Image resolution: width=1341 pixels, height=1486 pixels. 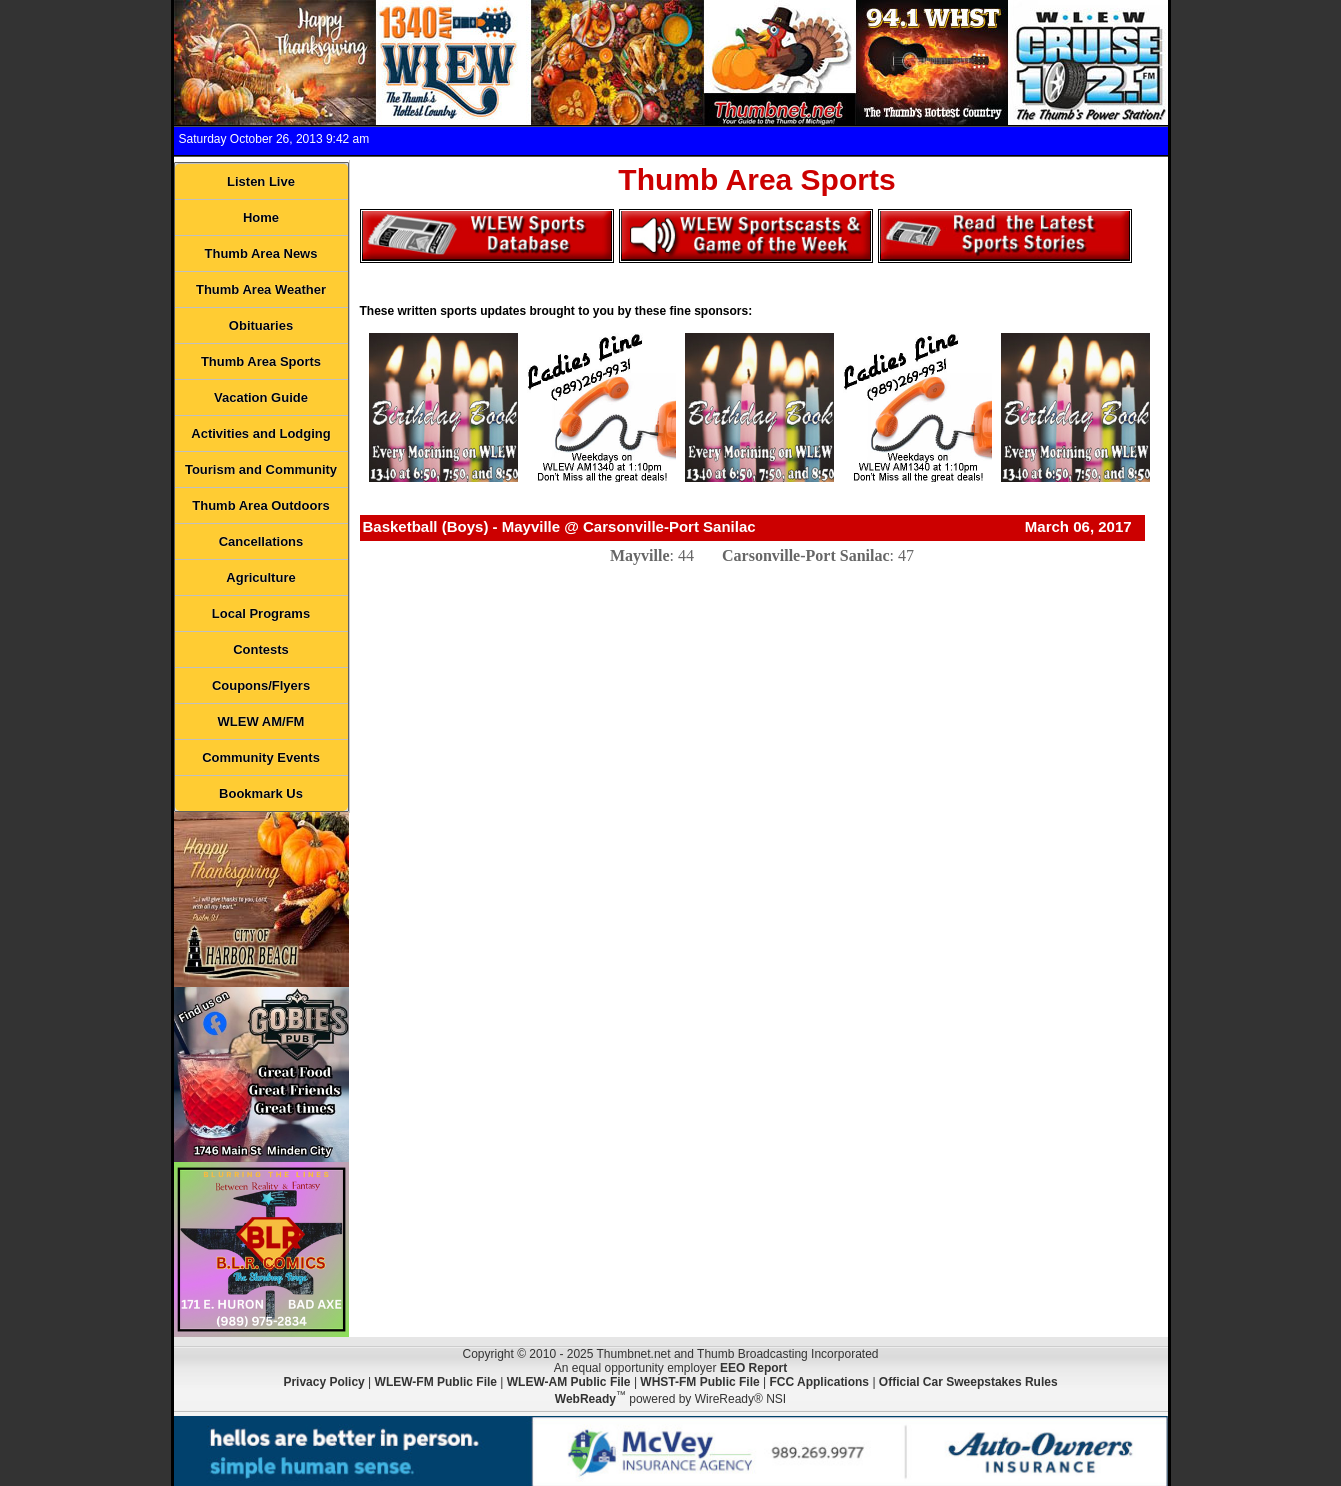 What do you see at coordinates (260, 577) in the screenshot?
I see `Agriculture` at bounding box center [260, 577].